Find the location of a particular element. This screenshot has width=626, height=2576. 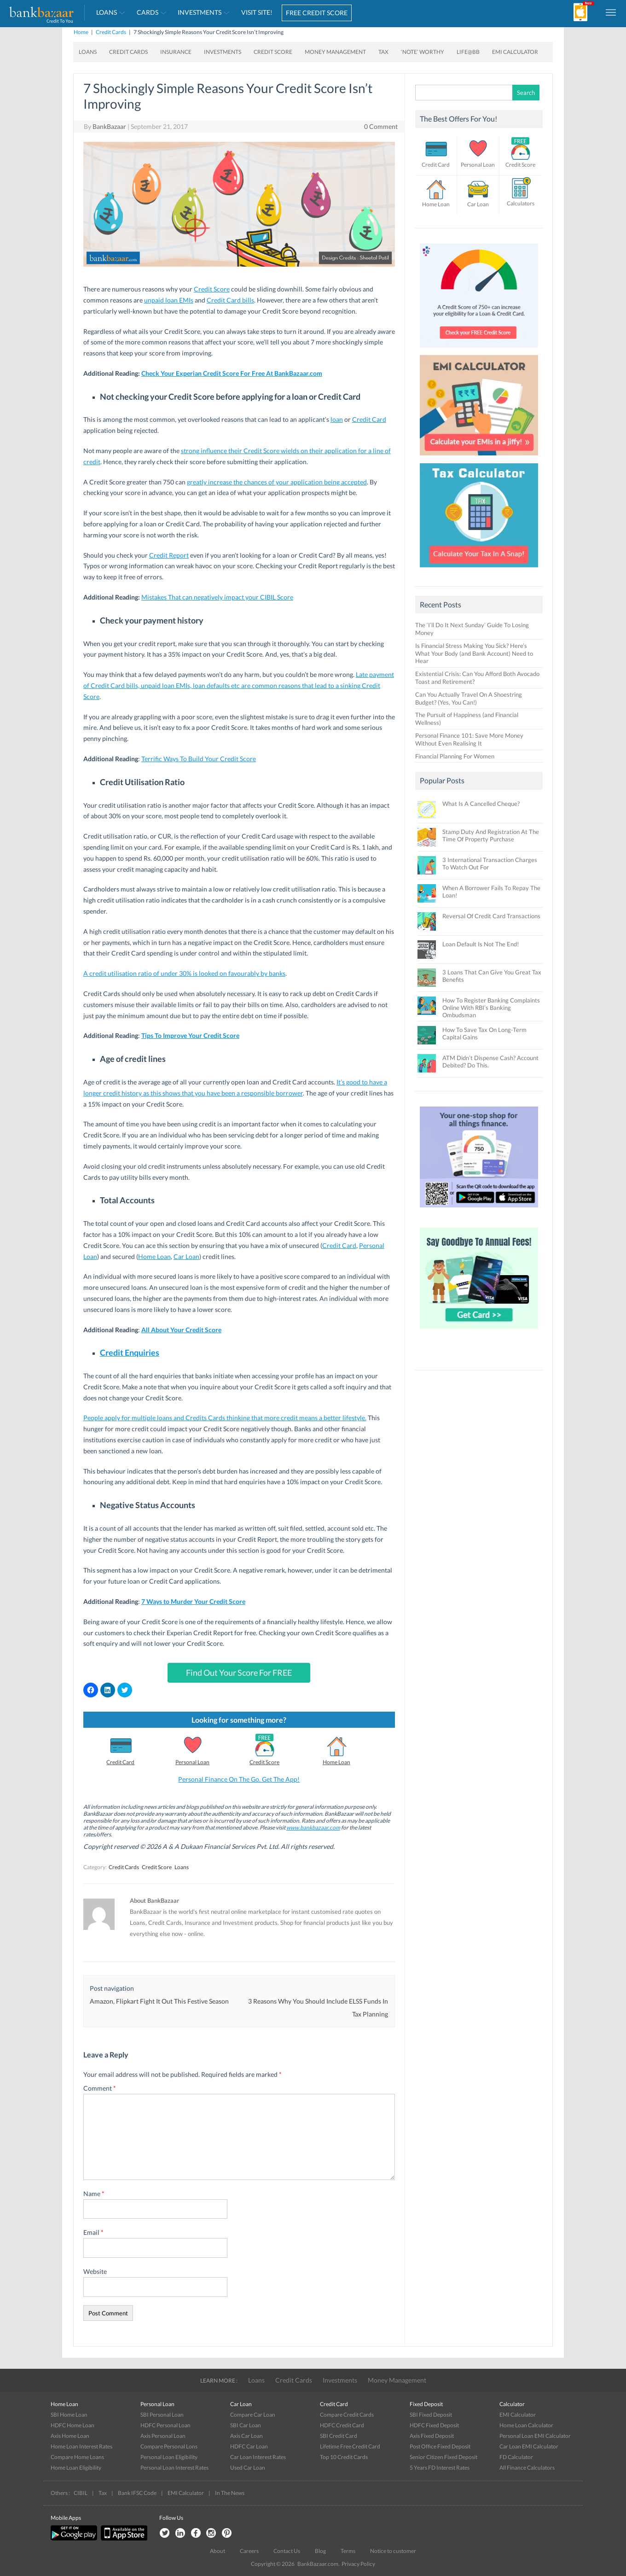

Personal Loan EMI Calculator is located at coordinates (535, 2435).